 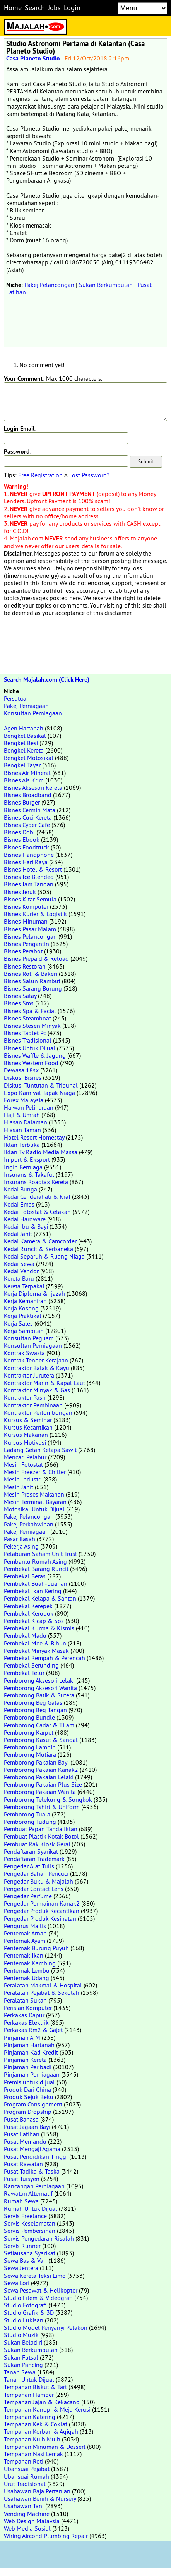 I want to click on Penternak Lembu, so click(x=27, y=1970).